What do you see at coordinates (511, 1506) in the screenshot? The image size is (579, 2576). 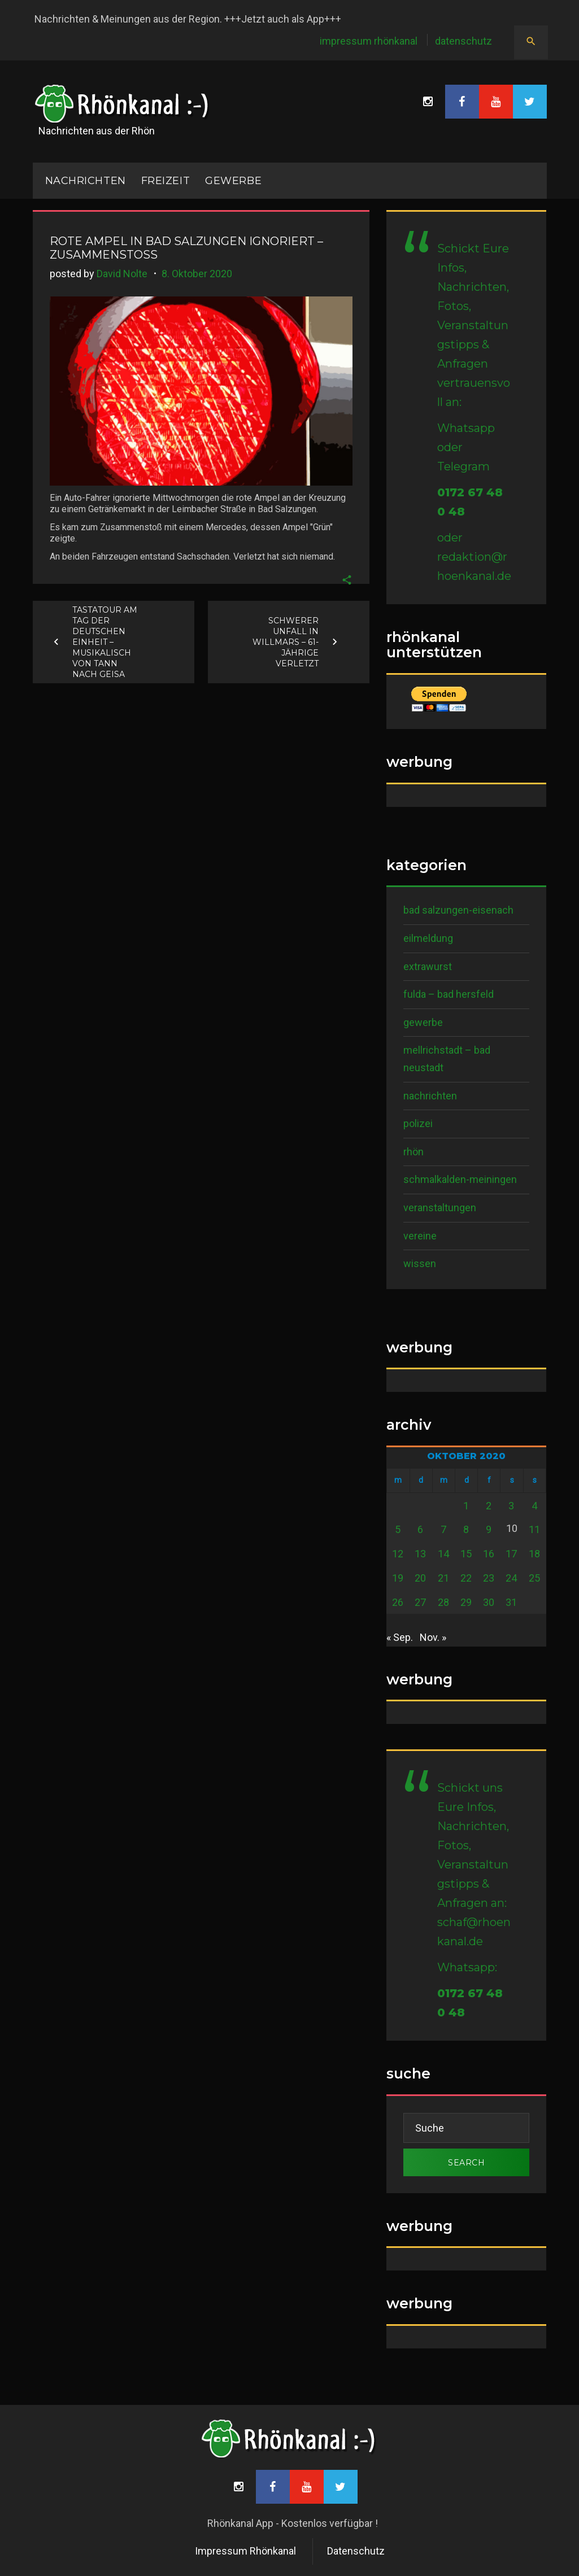 I see `3 [Beiträge veröffentlicht am 3. October 2020]` at bounding box center [511, 1506].